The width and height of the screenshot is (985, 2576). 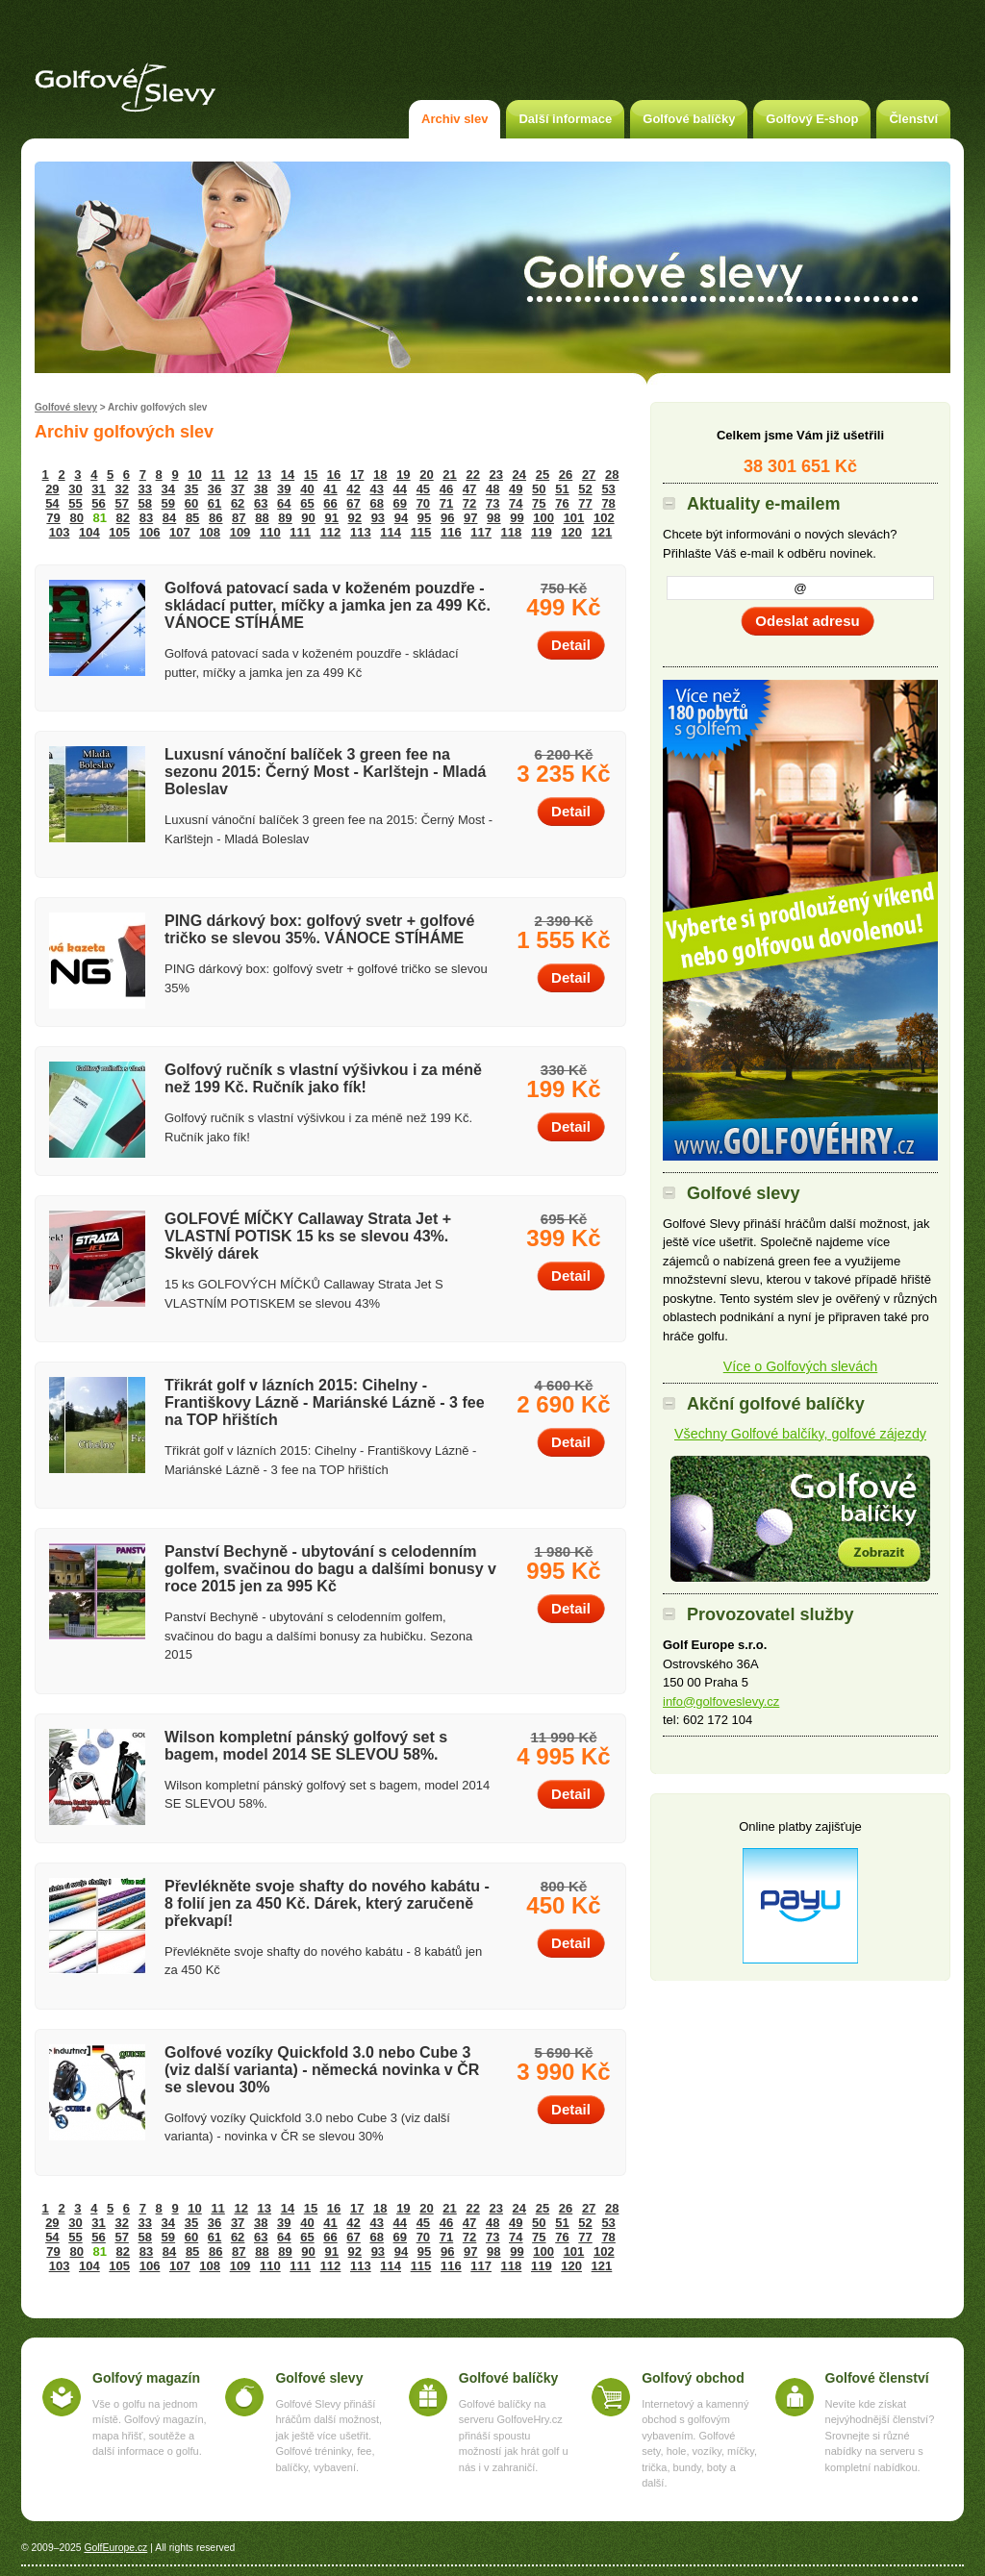 I want to click on 95, so click(x=424, y=518).